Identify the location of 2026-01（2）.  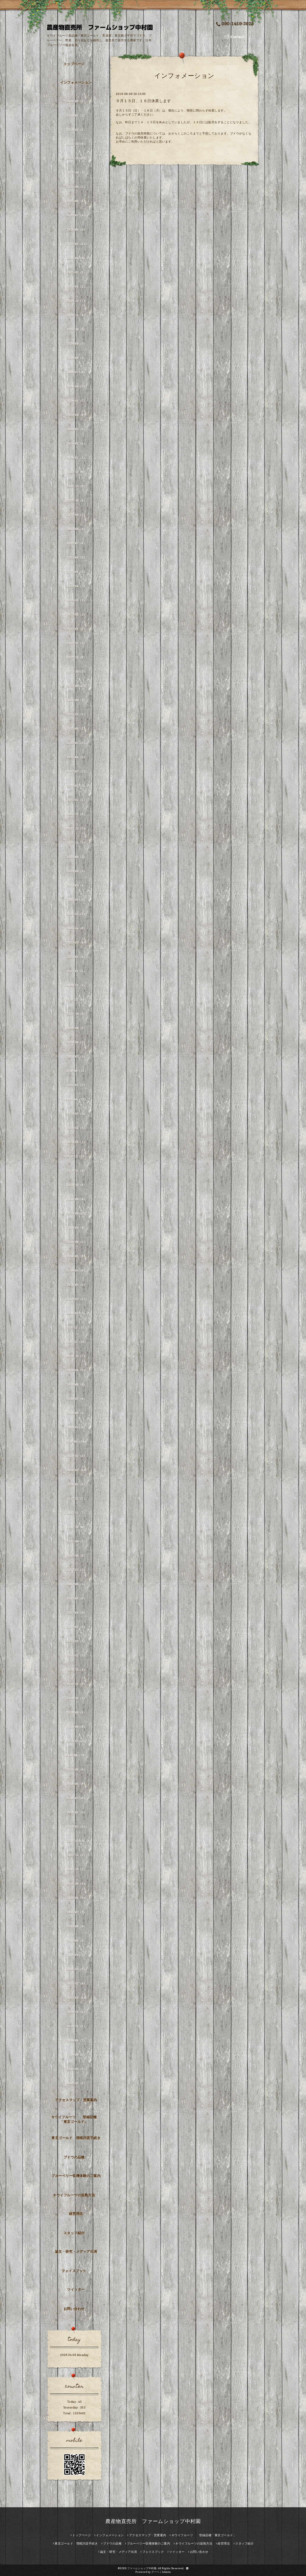
(76, 130).